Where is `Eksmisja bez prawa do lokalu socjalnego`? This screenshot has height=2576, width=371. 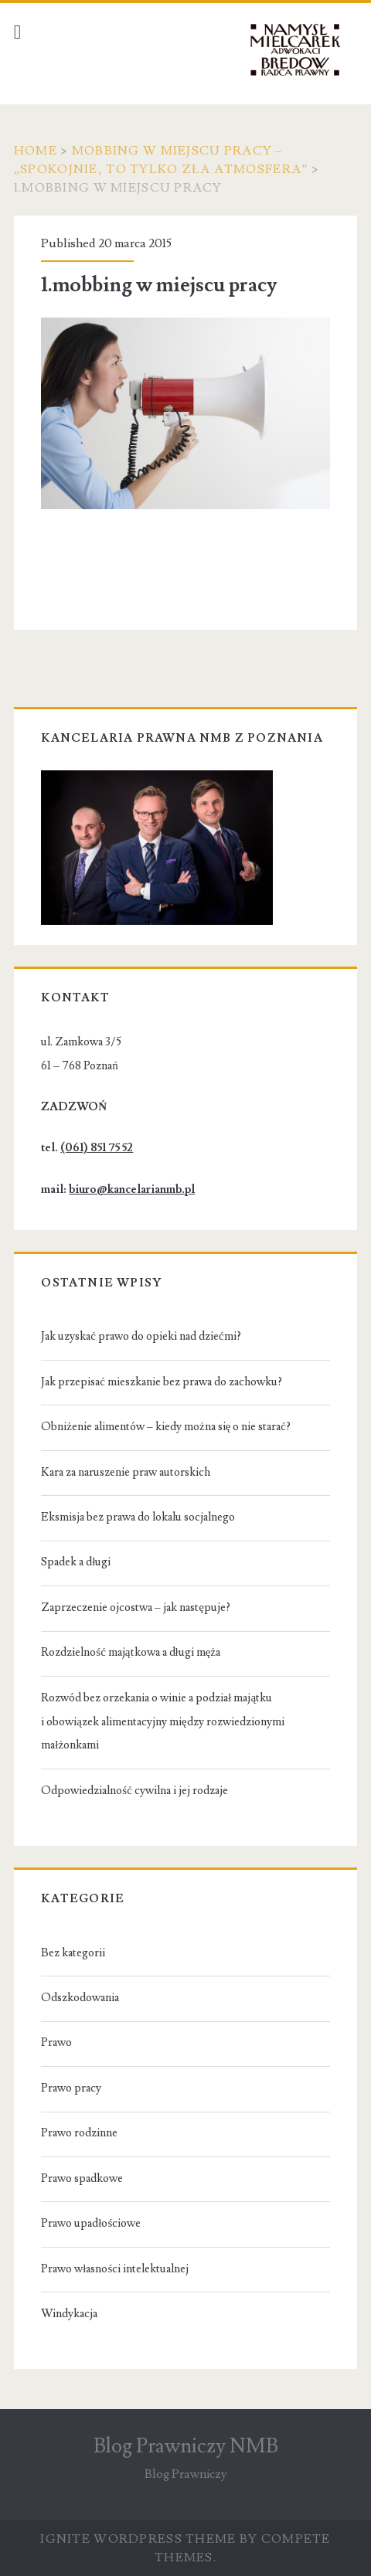 Eksmisja bez prawa do lokalu socjalnego is located at coordinates (138, 1517).